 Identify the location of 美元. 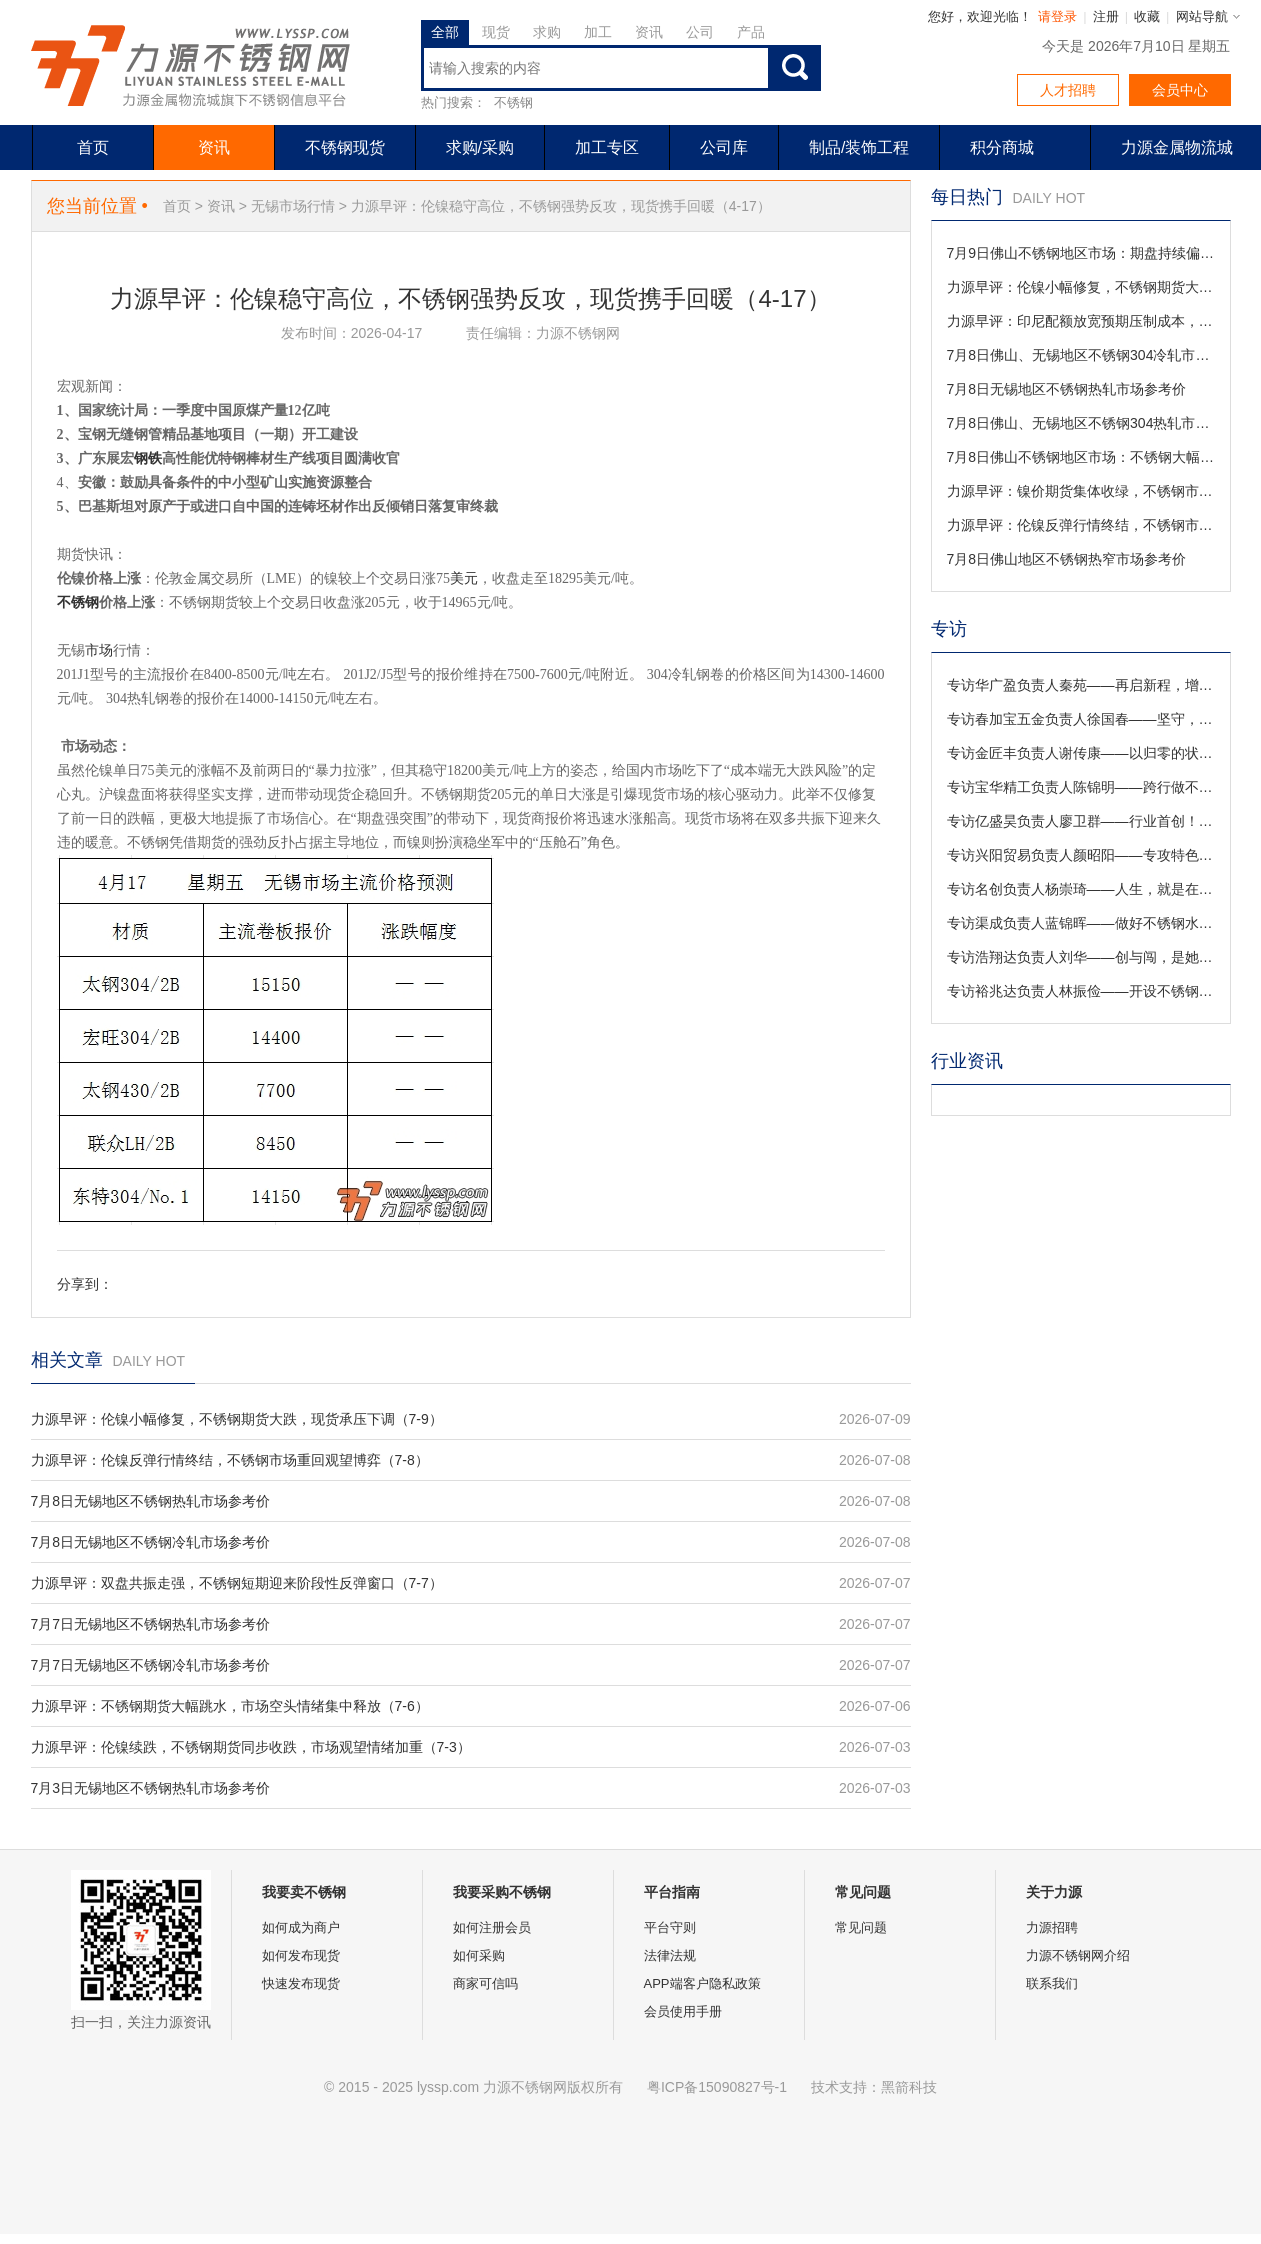
(464, 578).